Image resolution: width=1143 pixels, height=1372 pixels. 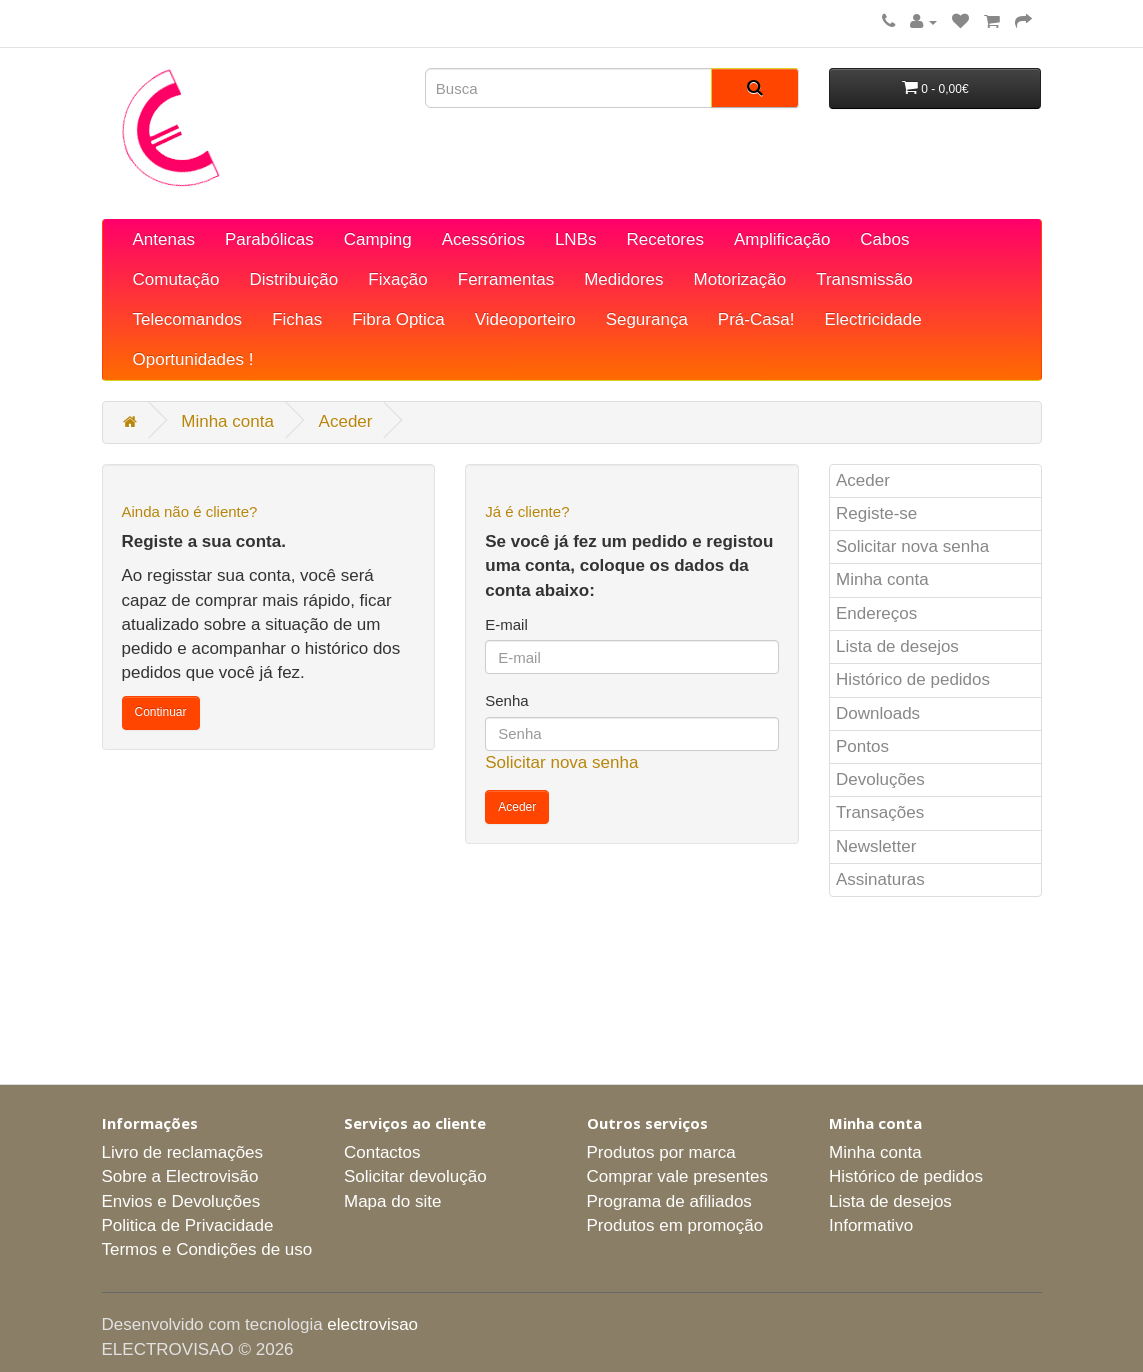 What do you see at coordinates (864, 279) in the screenshot?
I see `Transmissão` at bounding box center [864, 279].